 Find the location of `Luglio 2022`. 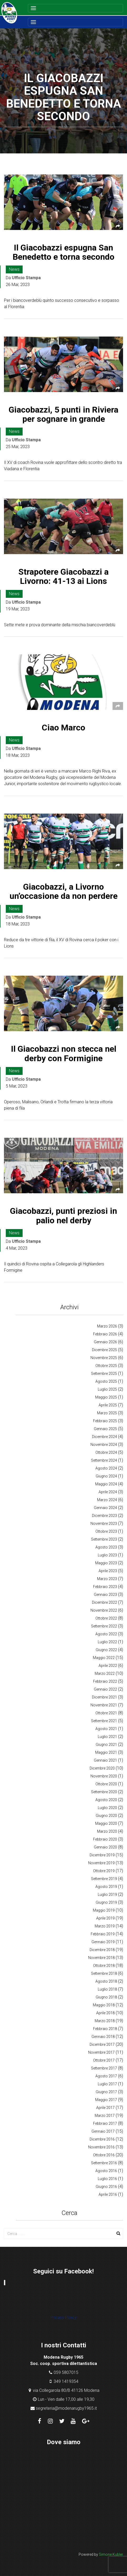

Luglio 2022 is located at coordinates (107, 1642).